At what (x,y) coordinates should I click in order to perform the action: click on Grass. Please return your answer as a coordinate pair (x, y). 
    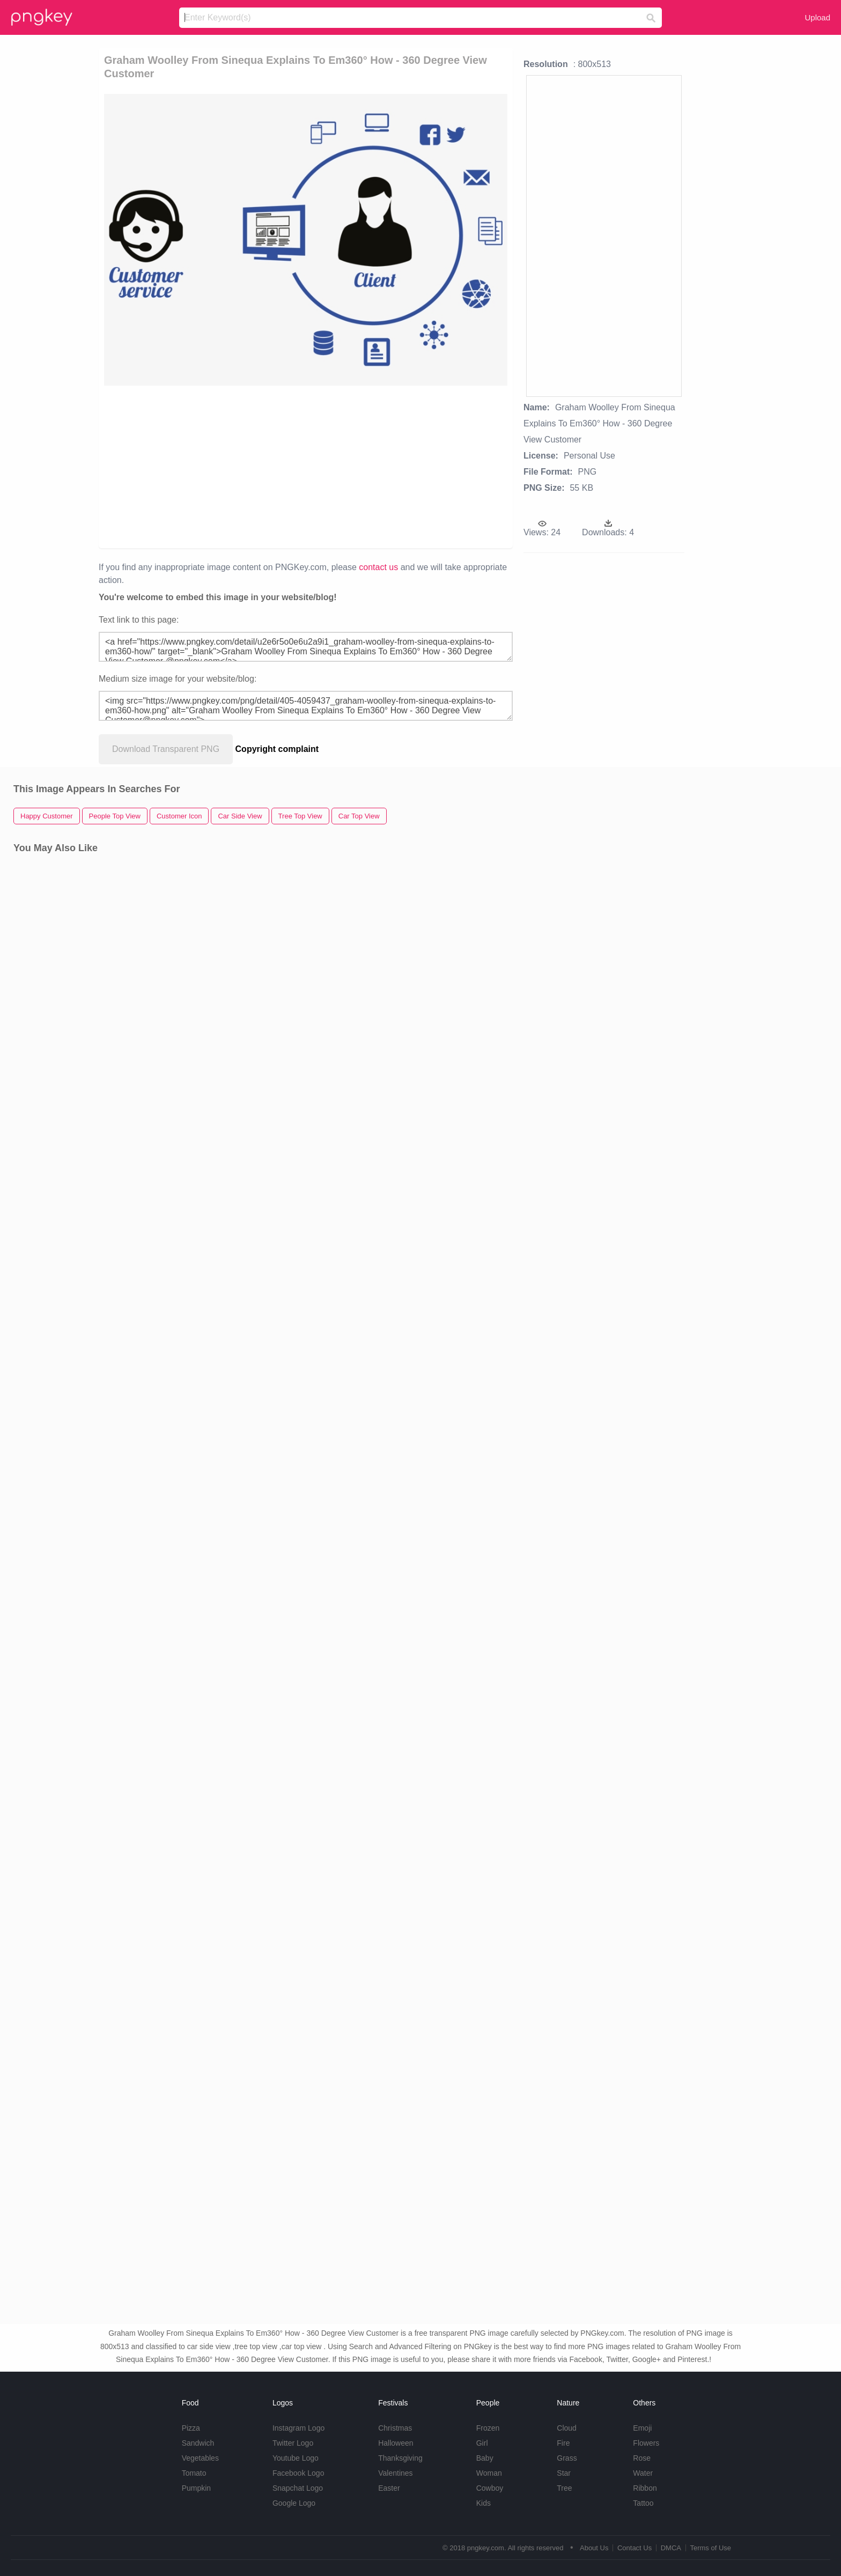
    Looking at the image, I should click on (567, 2458).